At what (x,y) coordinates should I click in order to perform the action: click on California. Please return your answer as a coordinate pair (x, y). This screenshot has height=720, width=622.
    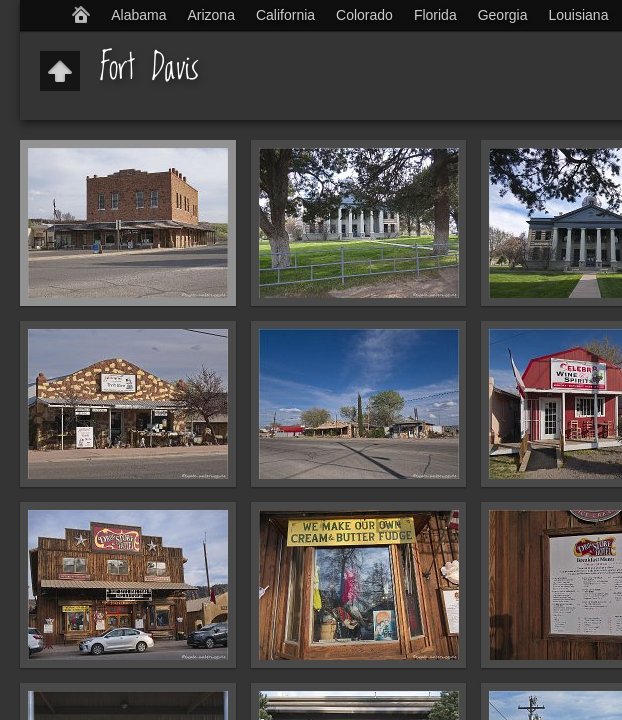
    Looking at the image, I should click on (285, 15).